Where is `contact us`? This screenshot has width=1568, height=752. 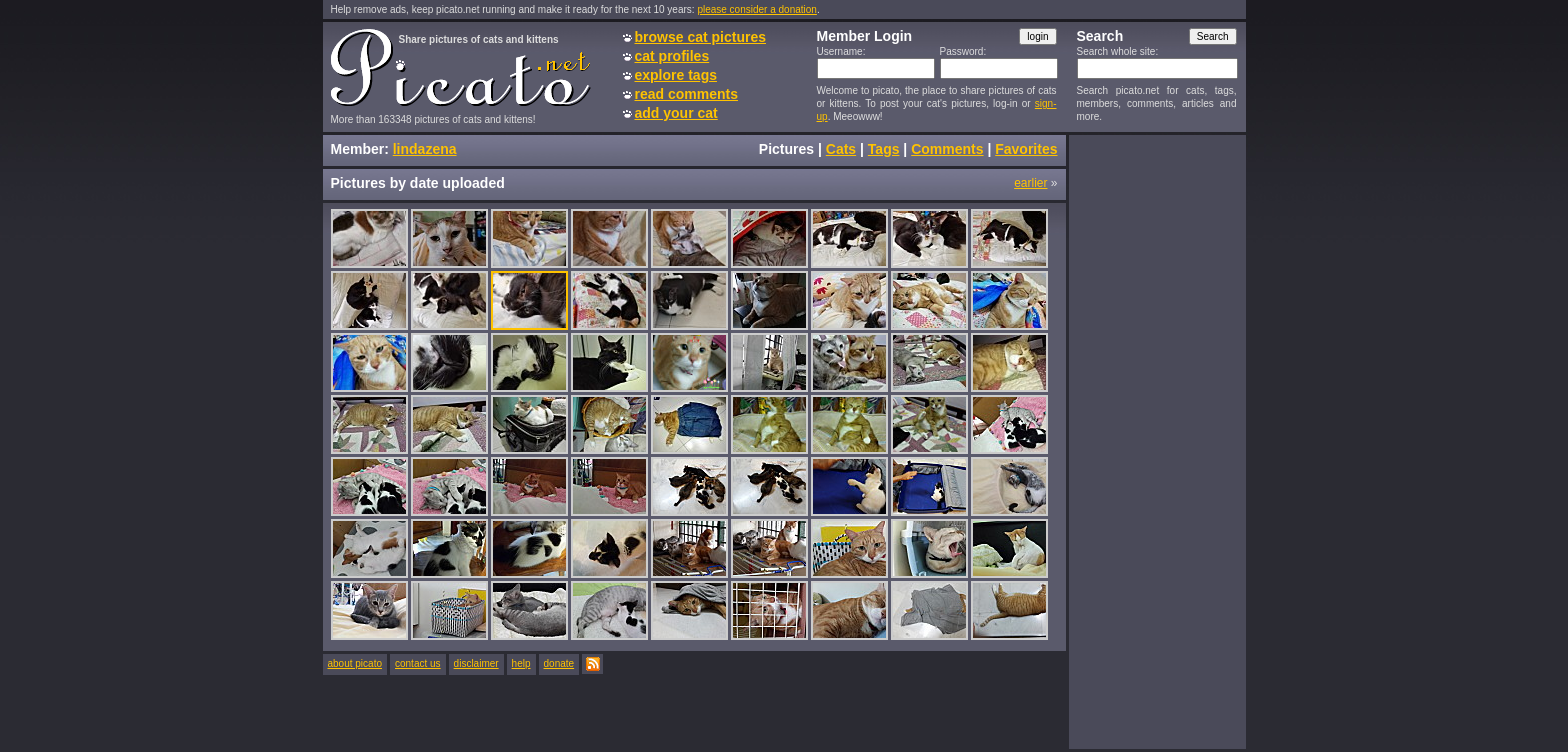 contact us is located at coordinates (418, 663).